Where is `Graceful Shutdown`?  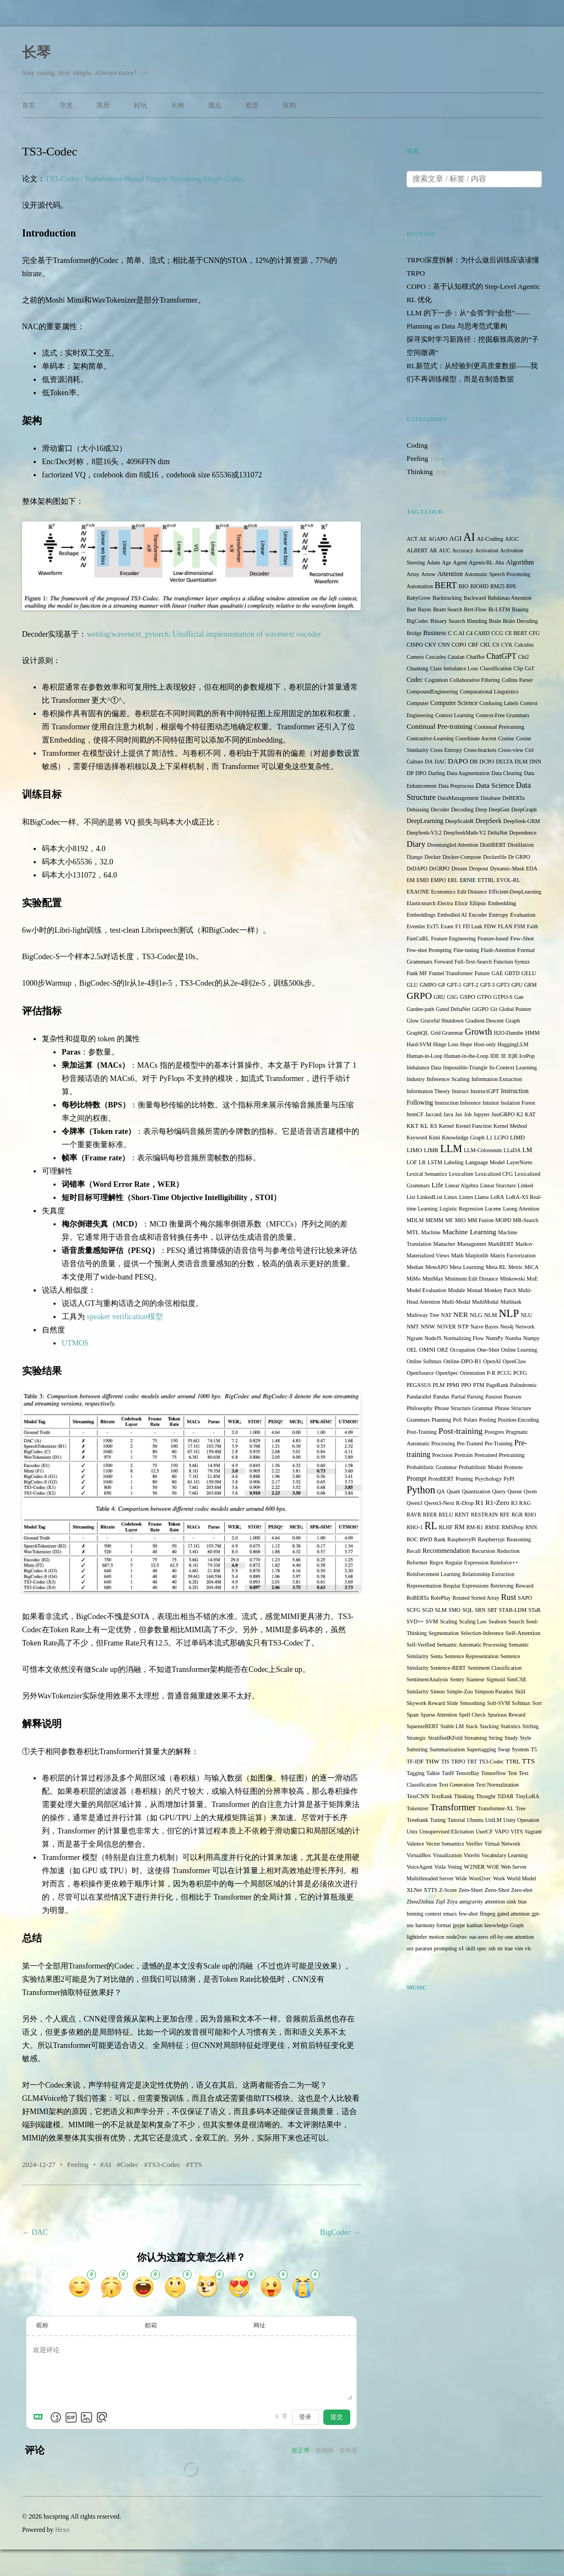
Graceful Shutdown is located at coordinates (442, 1021).